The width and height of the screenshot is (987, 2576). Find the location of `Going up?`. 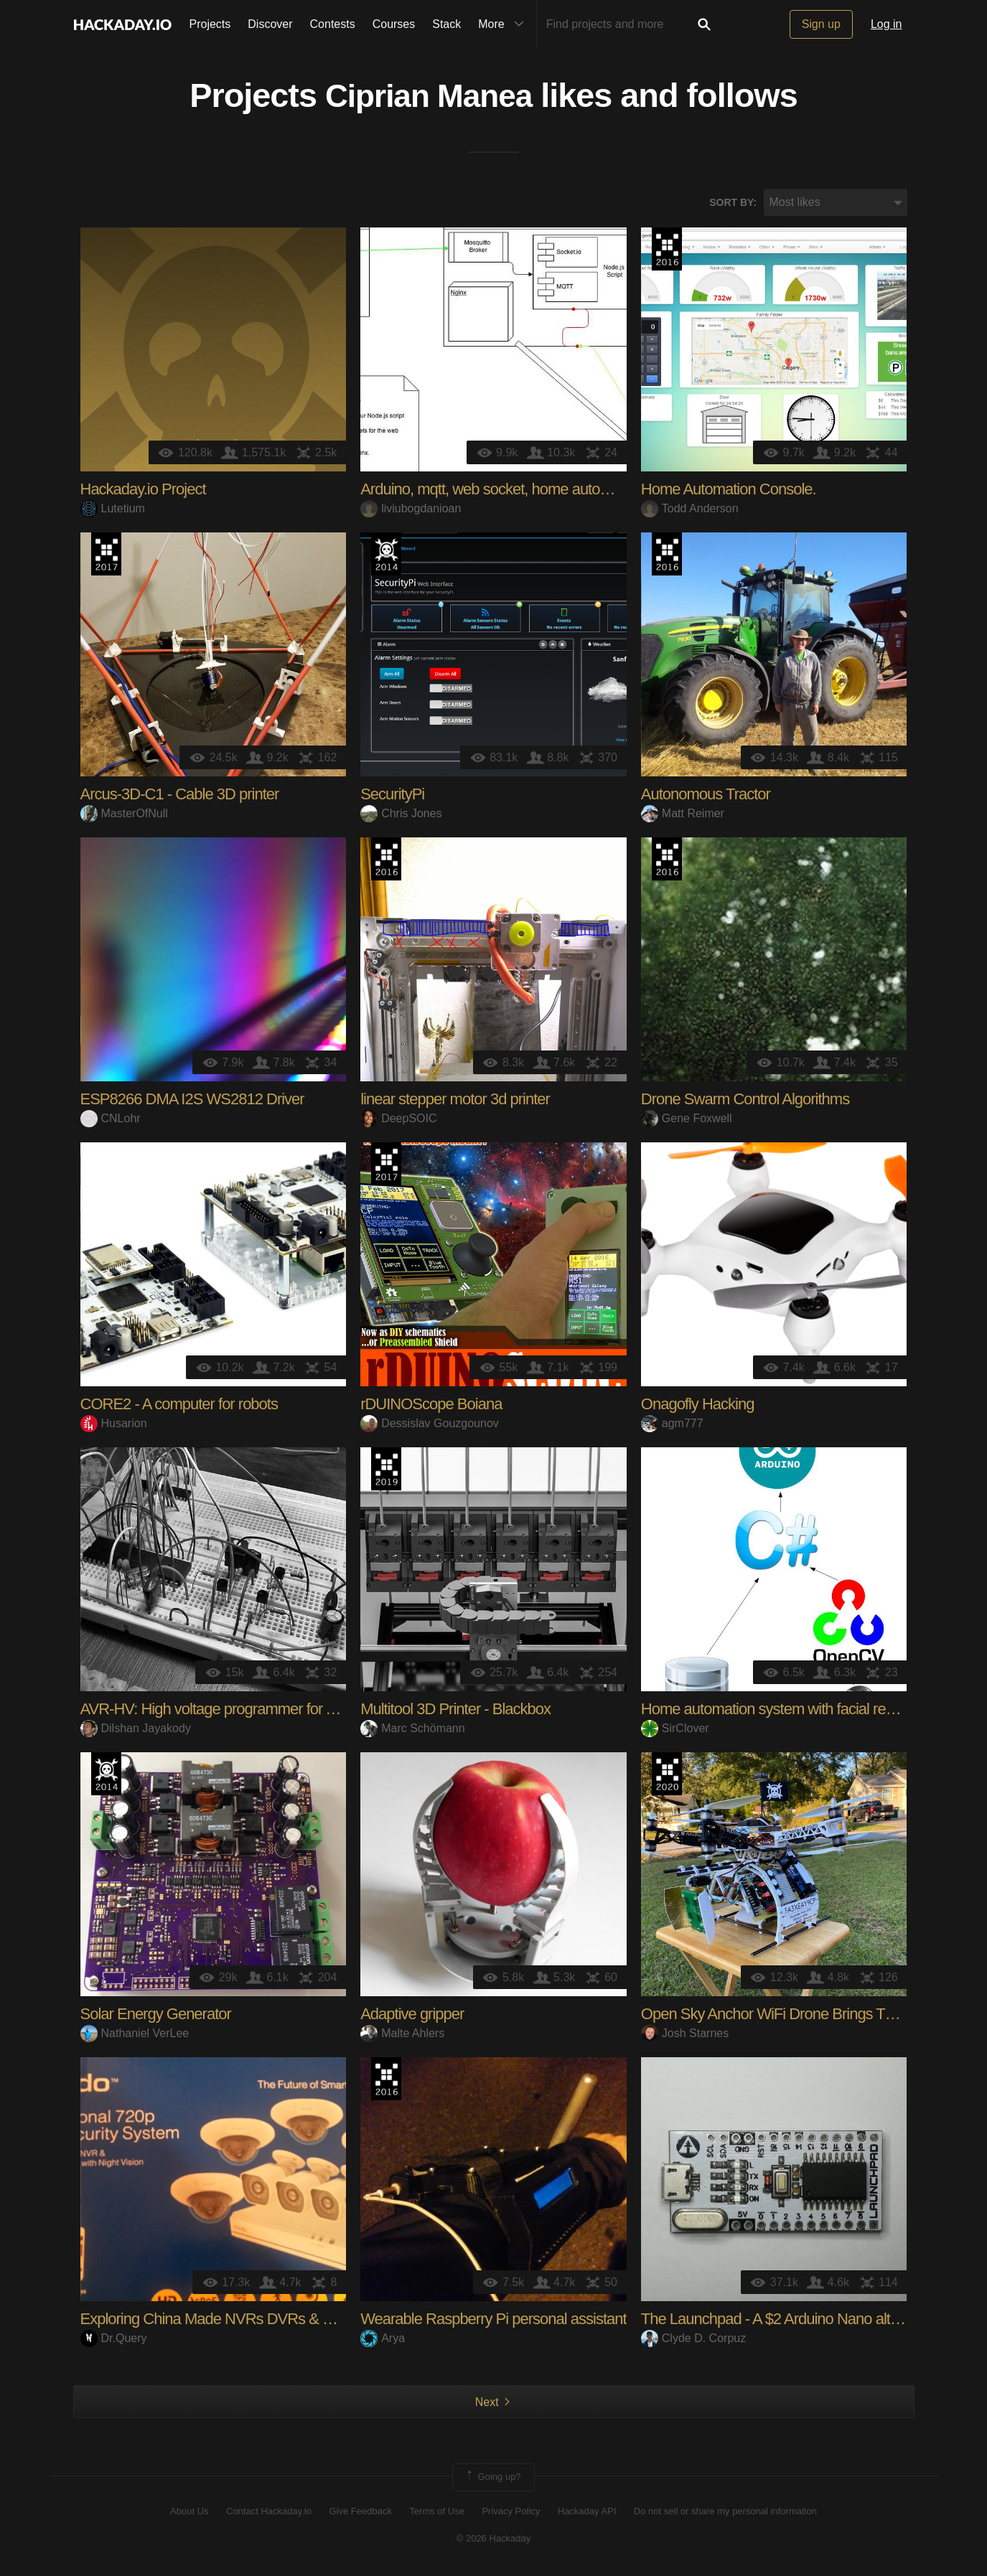

Going up? is located at coordinates (492, 2480).